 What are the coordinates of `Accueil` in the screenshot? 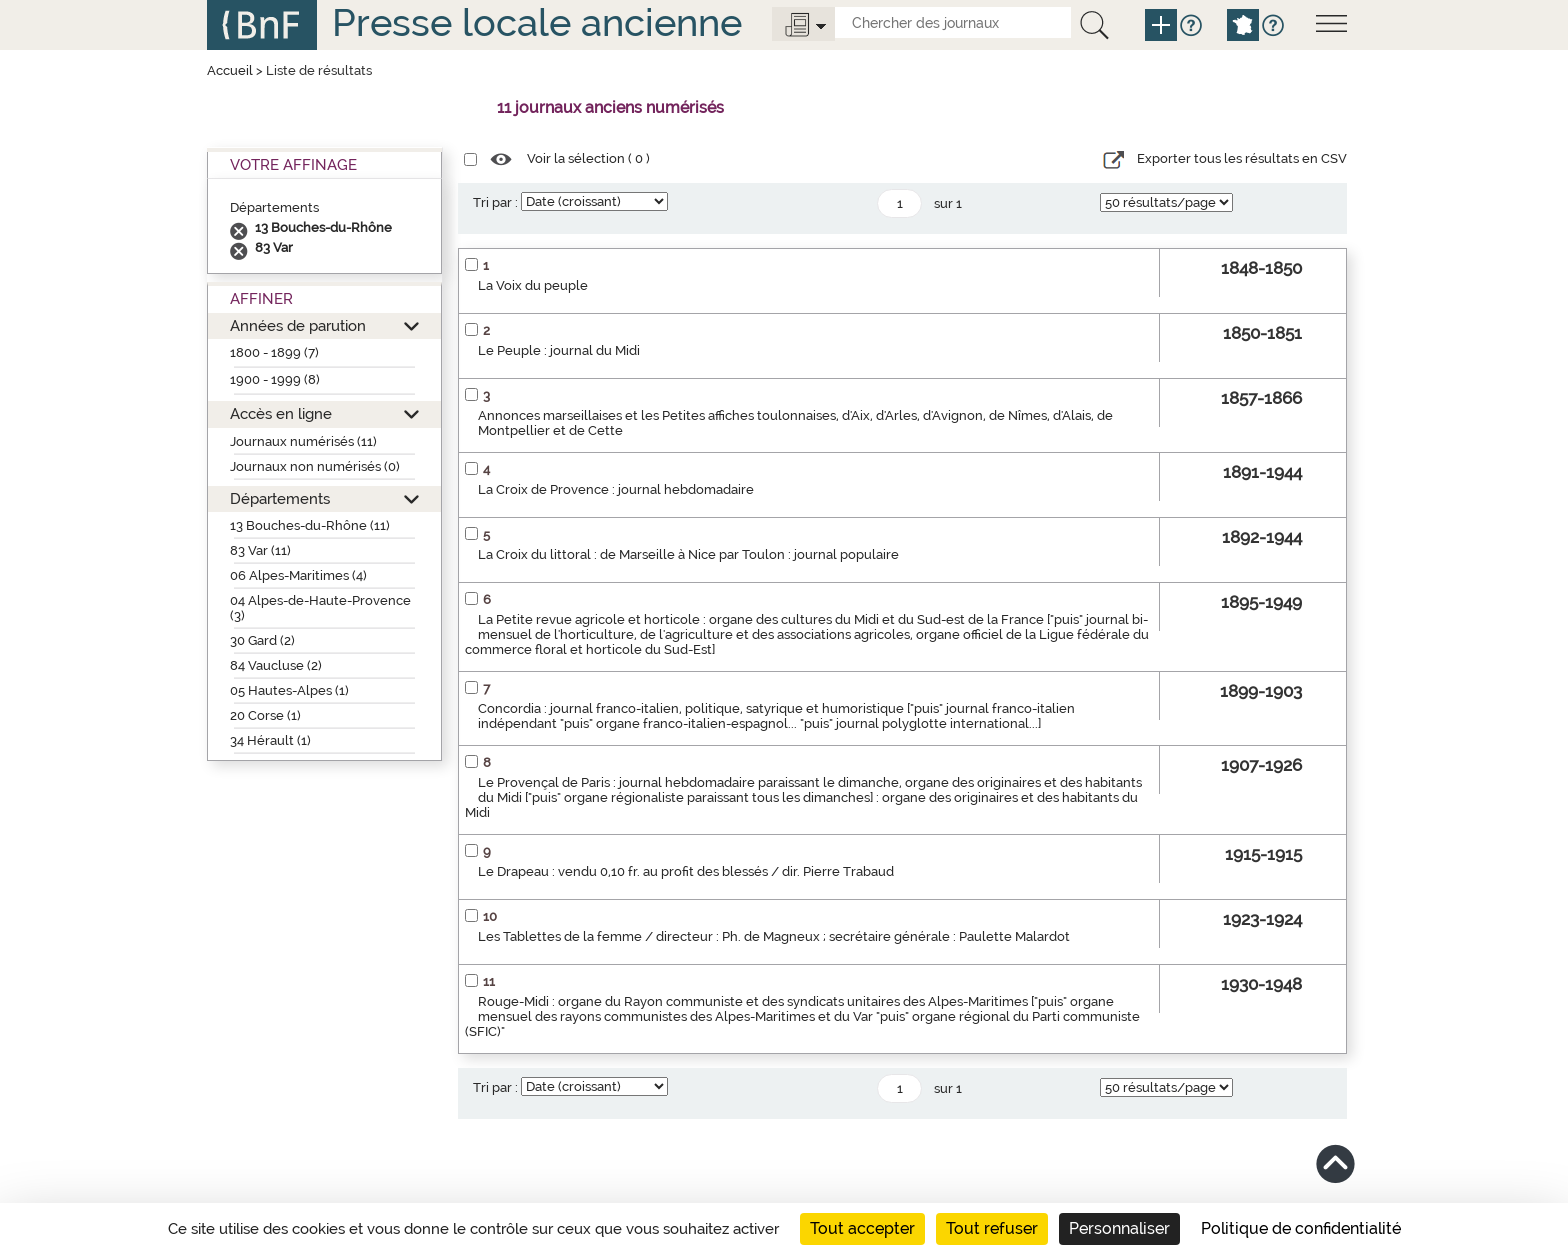 It's located at (230, 70).